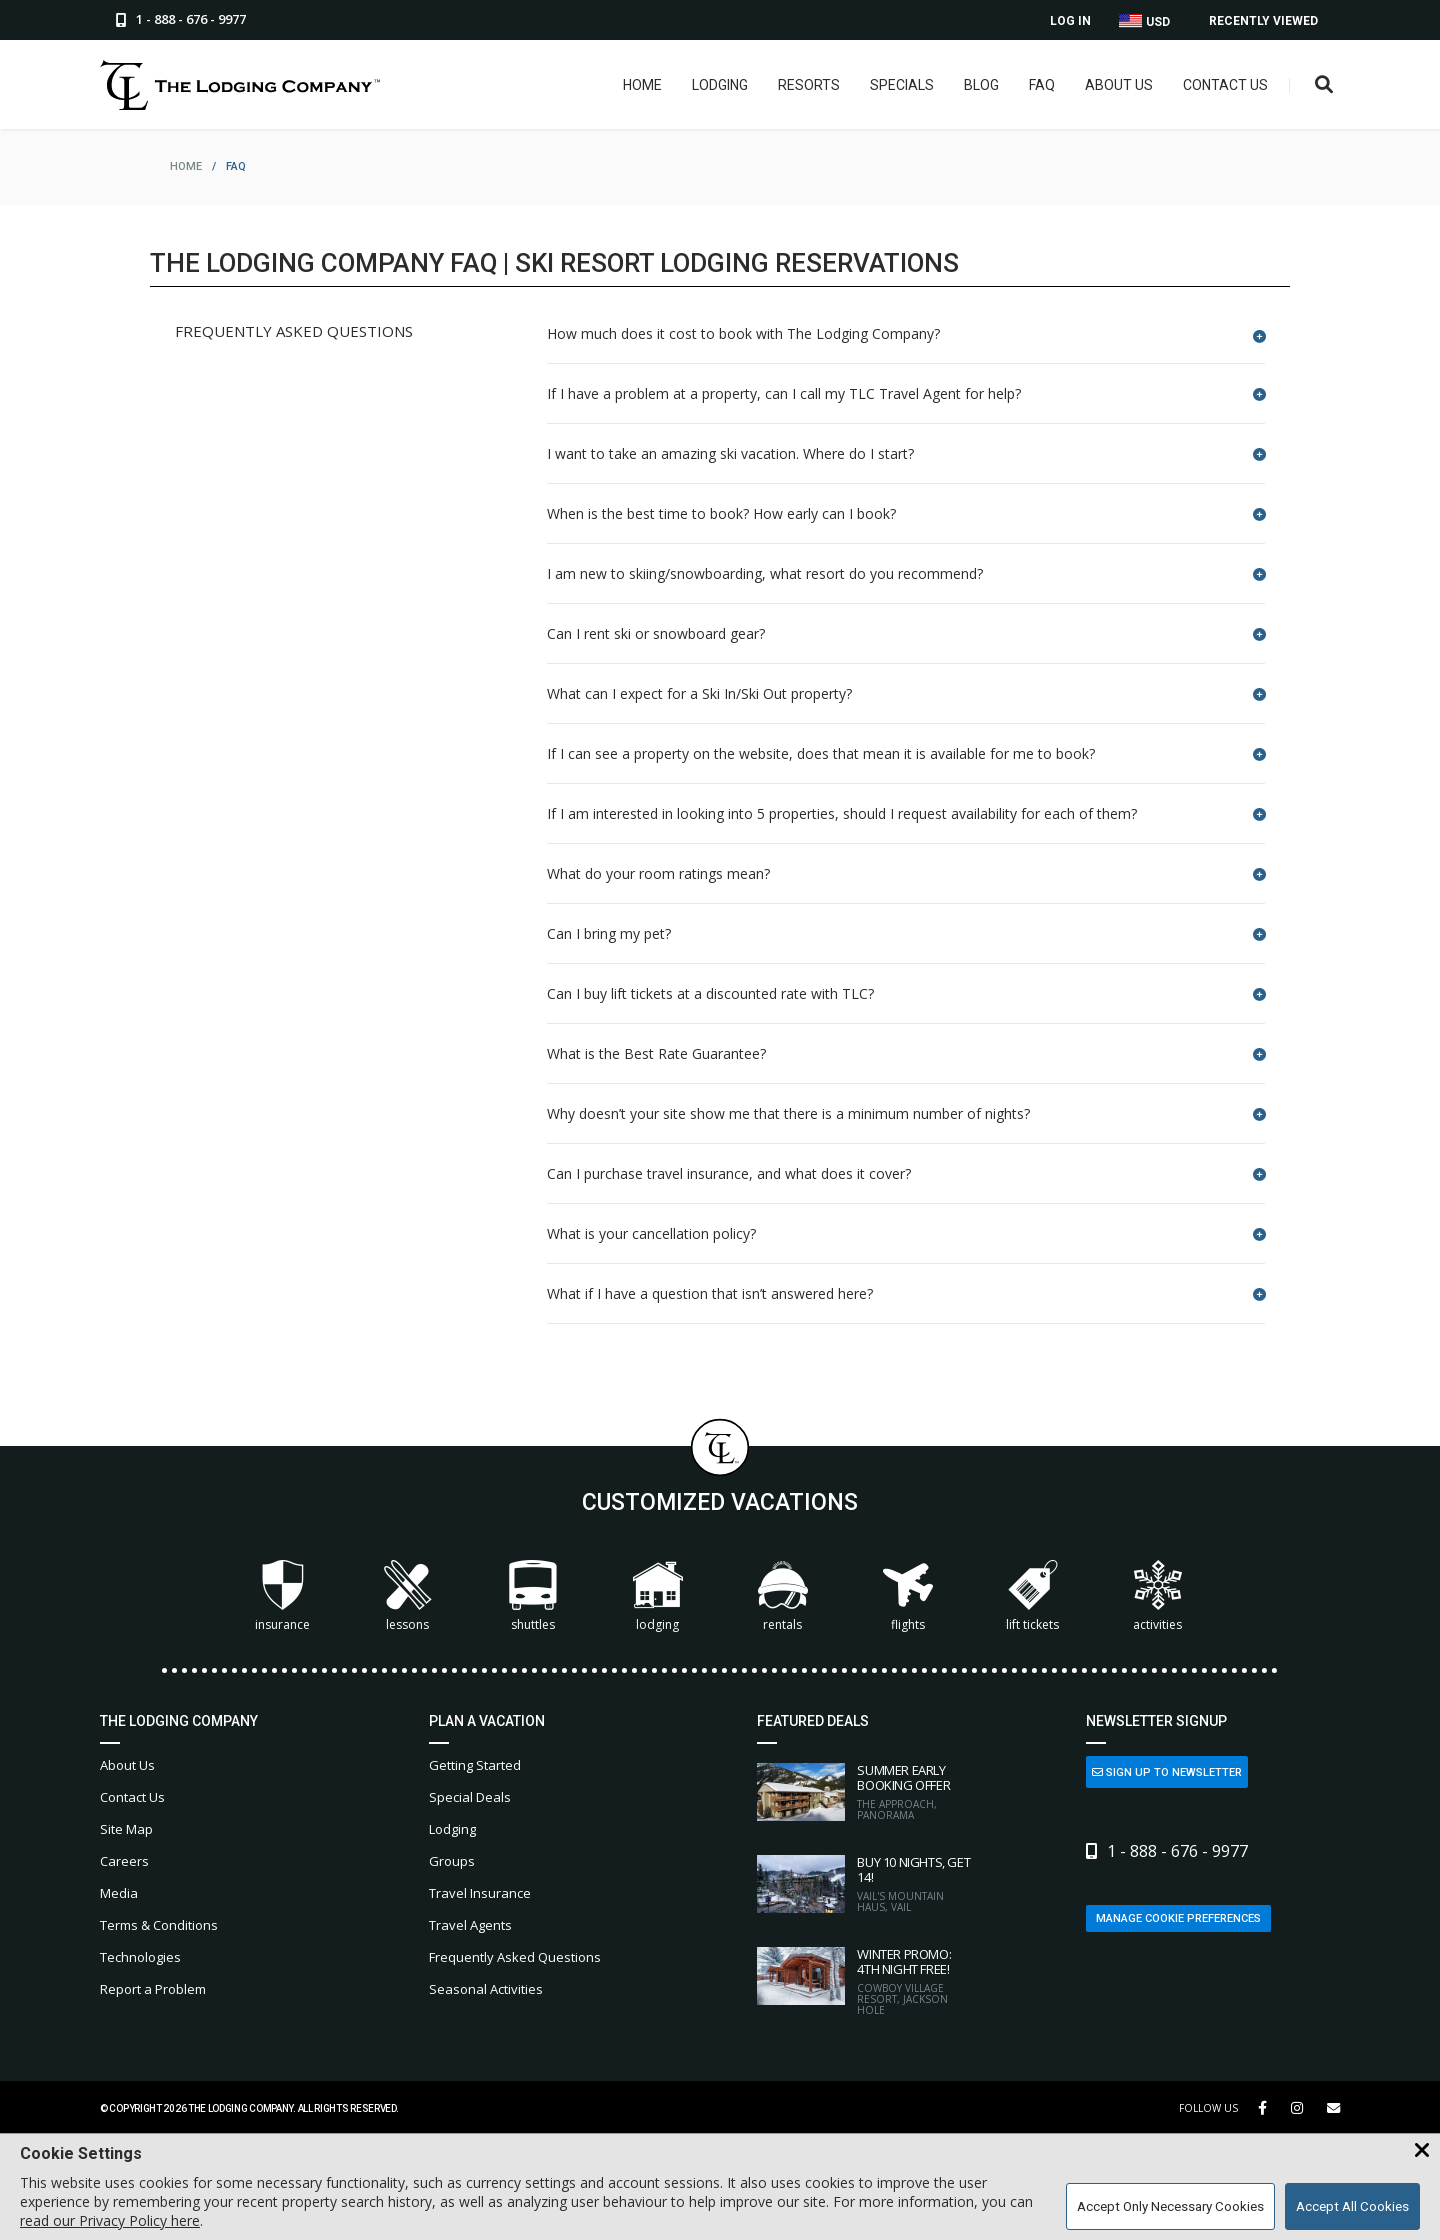  Describe the element at coordinates (110, 2220) in the screenshot. I see `read our Privacy Policy here` at that location.